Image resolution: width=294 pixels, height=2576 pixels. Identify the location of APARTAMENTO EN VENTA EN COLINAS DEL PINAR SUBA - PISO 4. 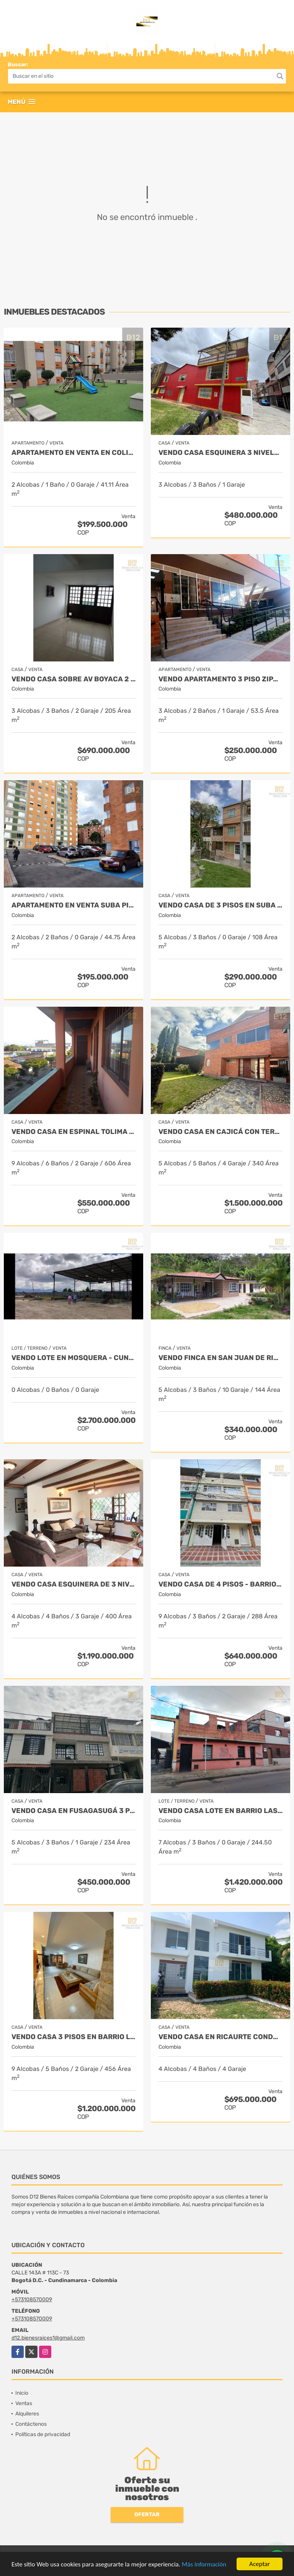
(73, 453).